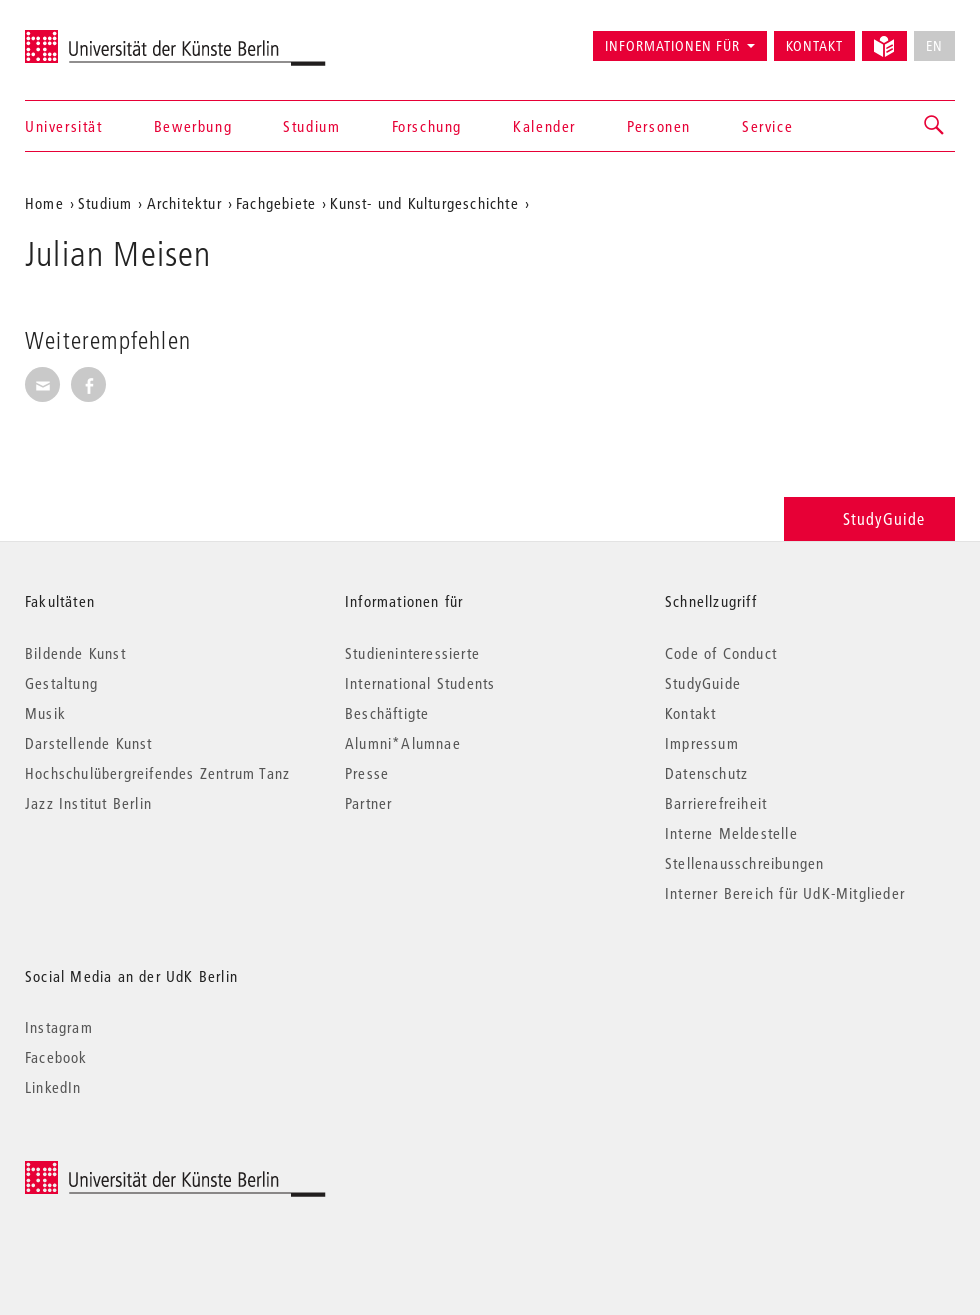 The image size is (980, 1315). I want to click on Code of Conduct, so click(721, 653).